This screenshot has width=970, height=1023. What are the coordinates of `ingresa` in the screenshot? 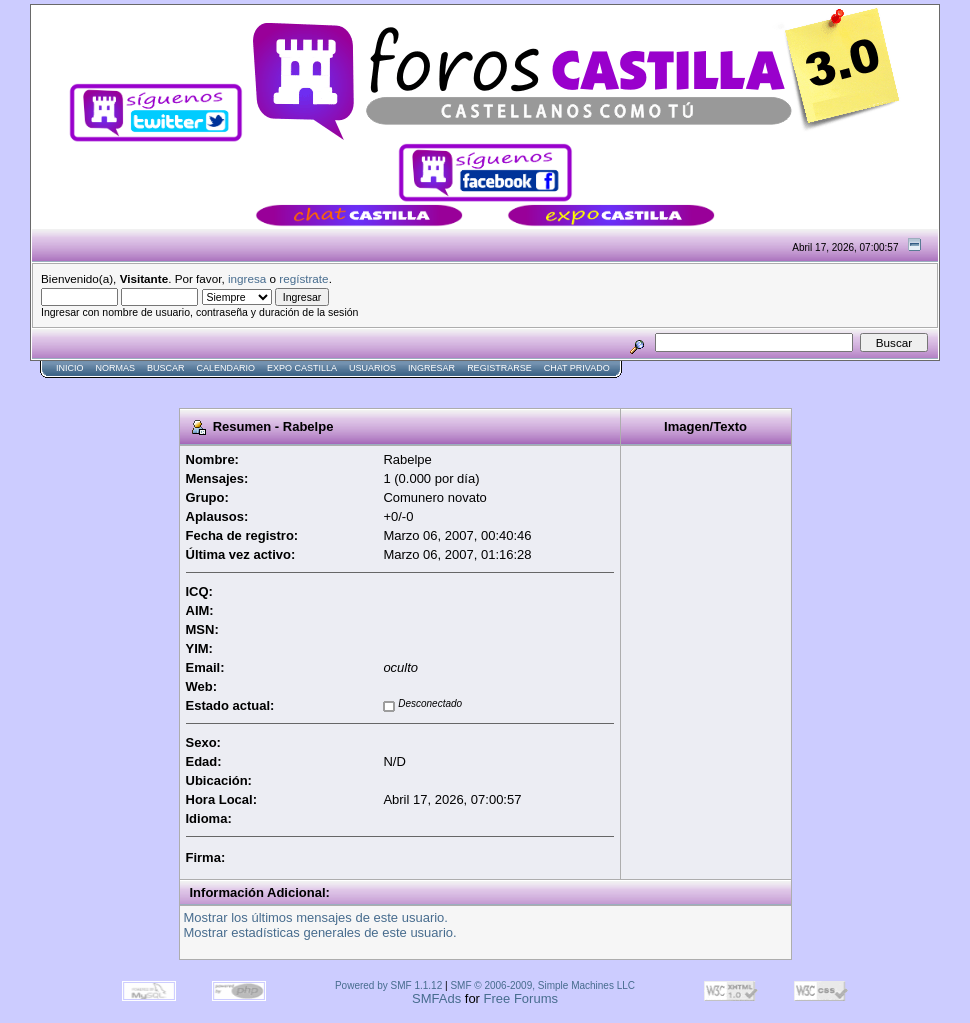 It's located at (247, 278).